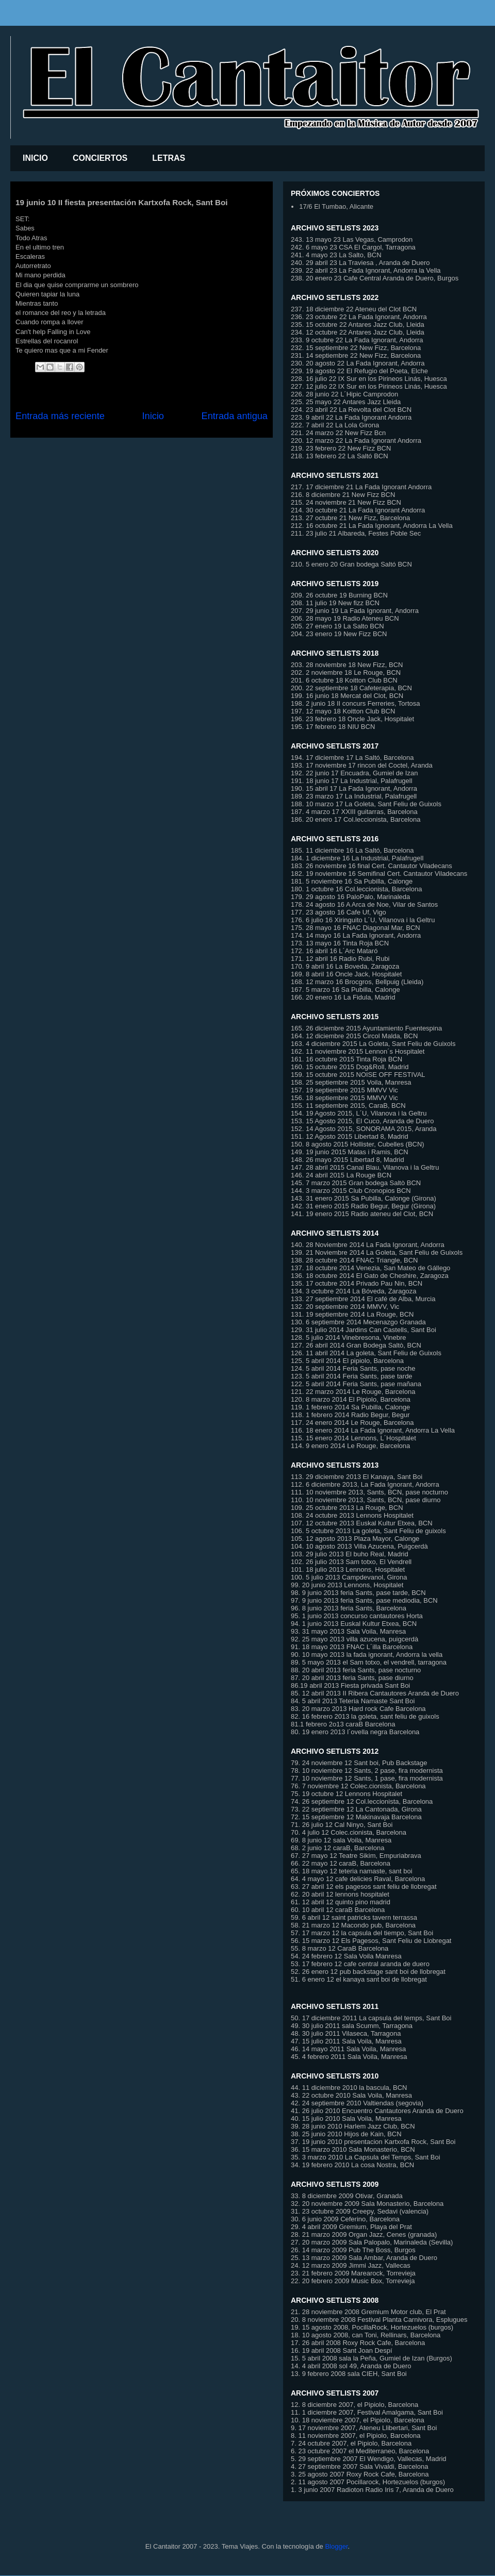 The width and height of the screenshot is (495, 2576). I want to click on 85. 12 abril 2013 II Ribera Cantautores Aranda de Duero, so click(375, 1693).